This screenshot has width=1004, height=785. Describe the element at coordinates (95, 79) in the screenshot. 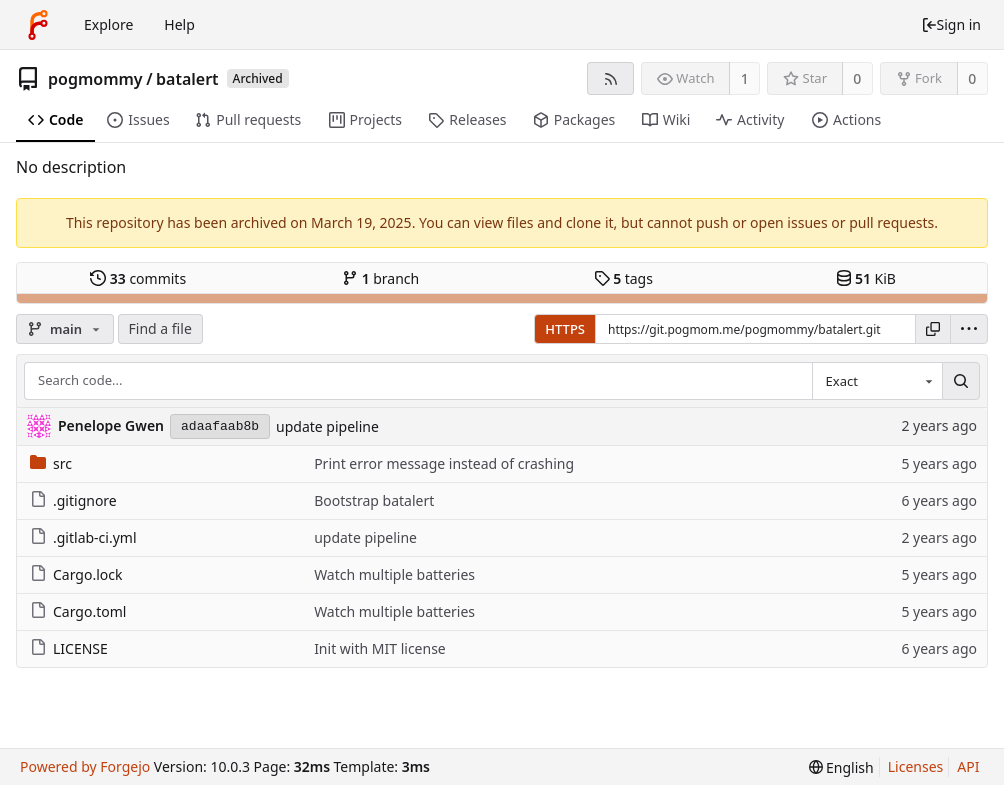

I see `pogmommy` at that location.